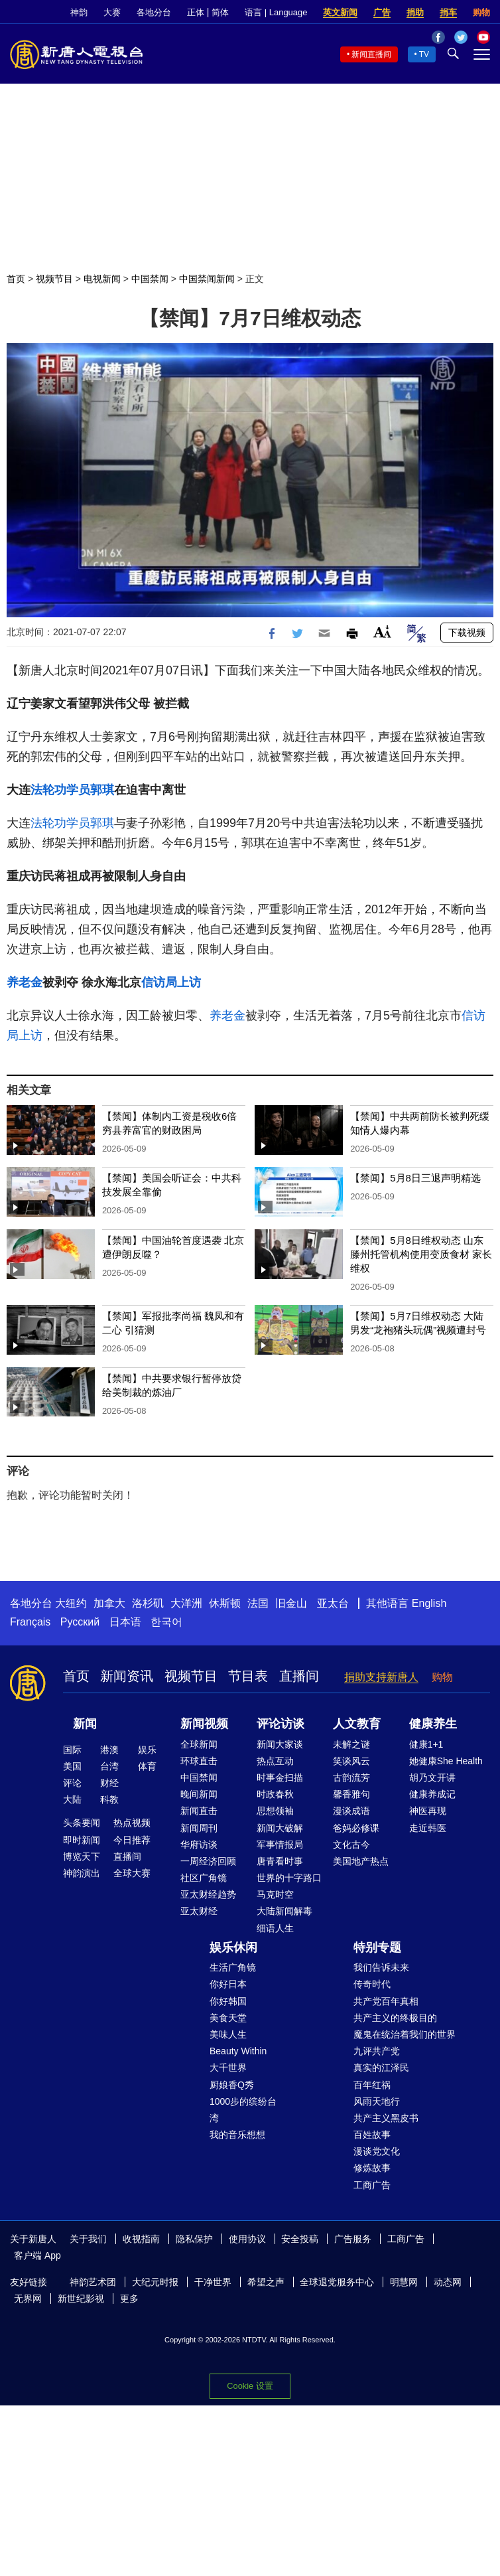 This screenshot has height=2576, width=500. Describe the element at coordinates (351, 1777) in the screenshot. I see `古韵流芳` at that location.